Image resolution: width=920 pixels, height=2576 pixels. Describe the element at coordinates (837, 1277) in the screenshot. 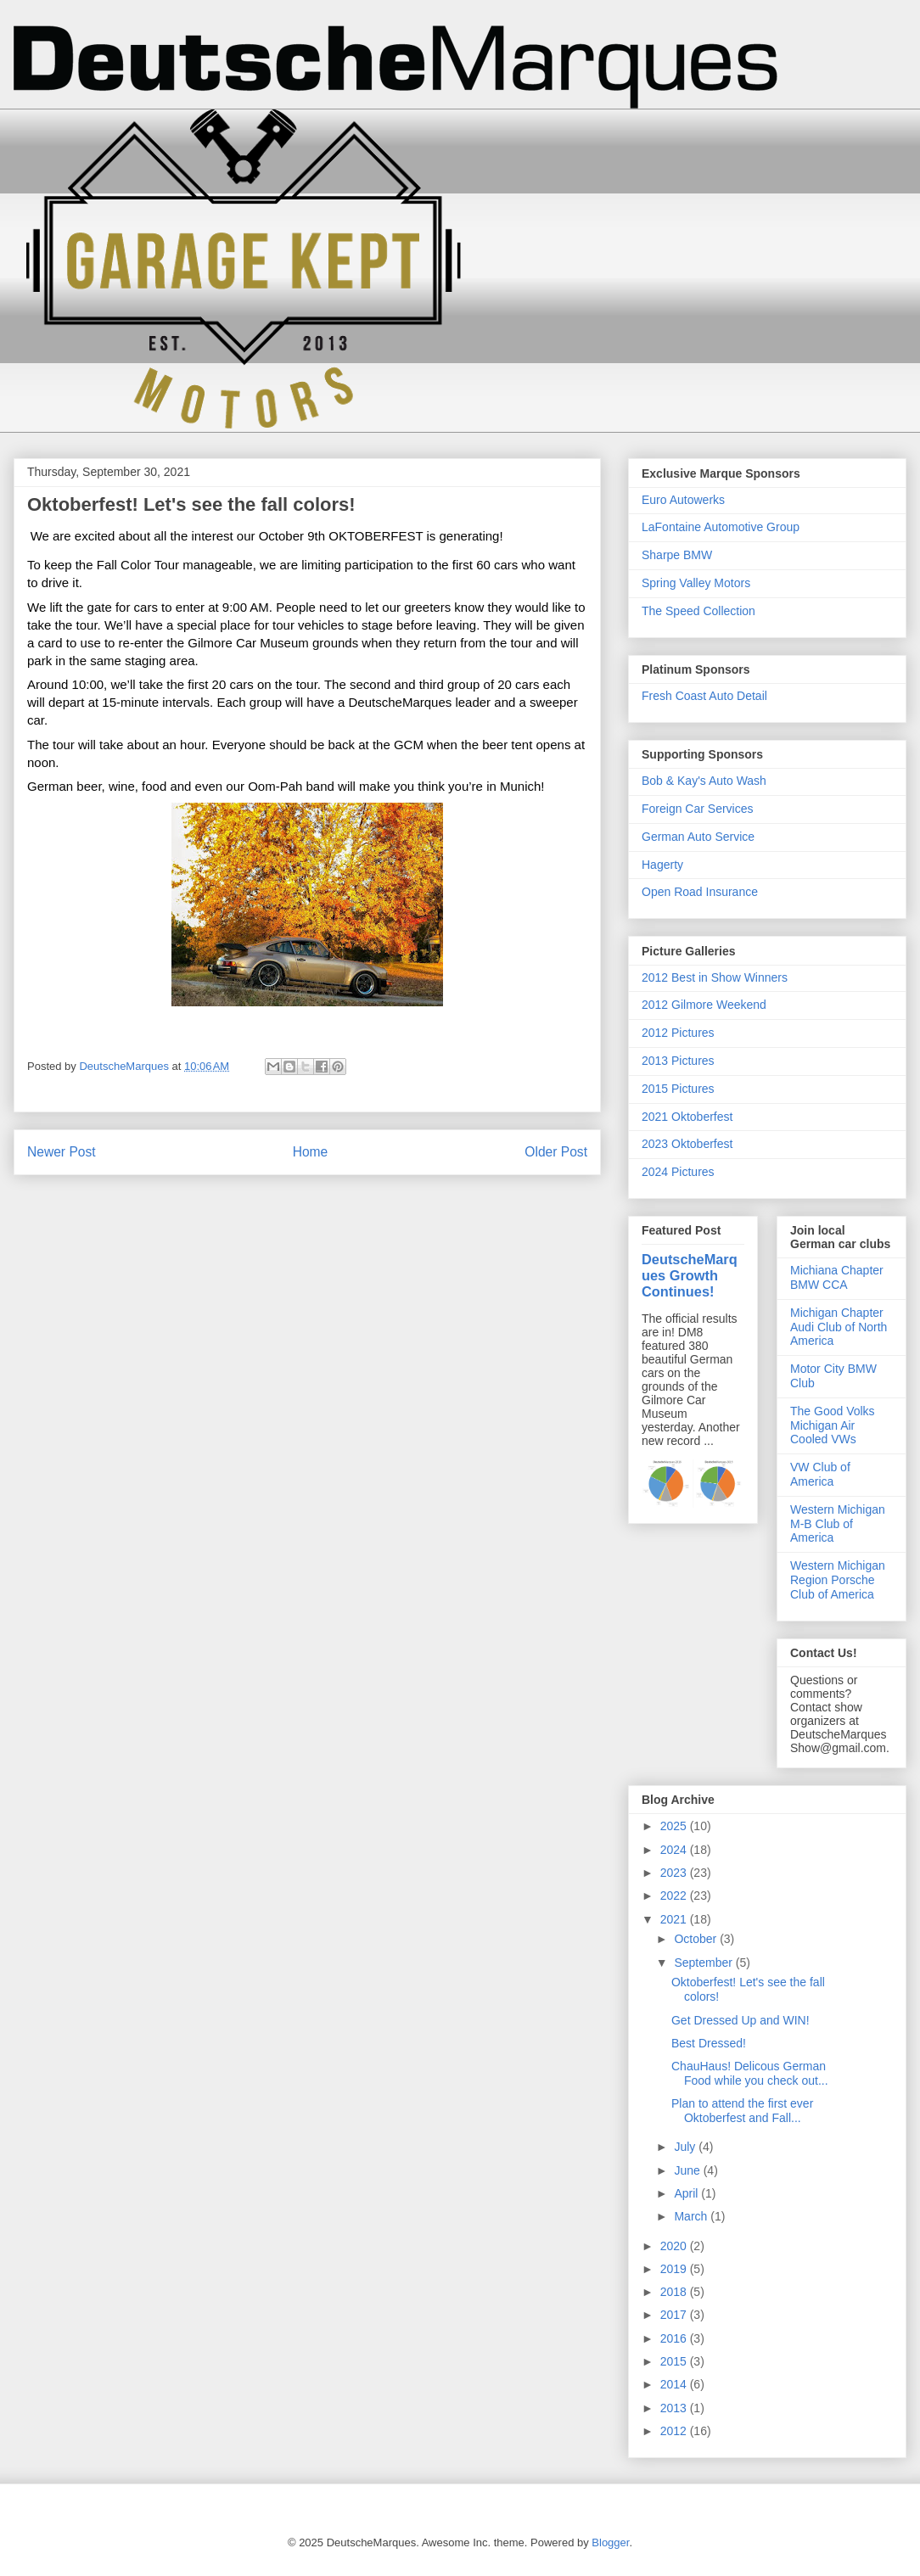

I see `Michiana Chapter BMW CCA` at that location.